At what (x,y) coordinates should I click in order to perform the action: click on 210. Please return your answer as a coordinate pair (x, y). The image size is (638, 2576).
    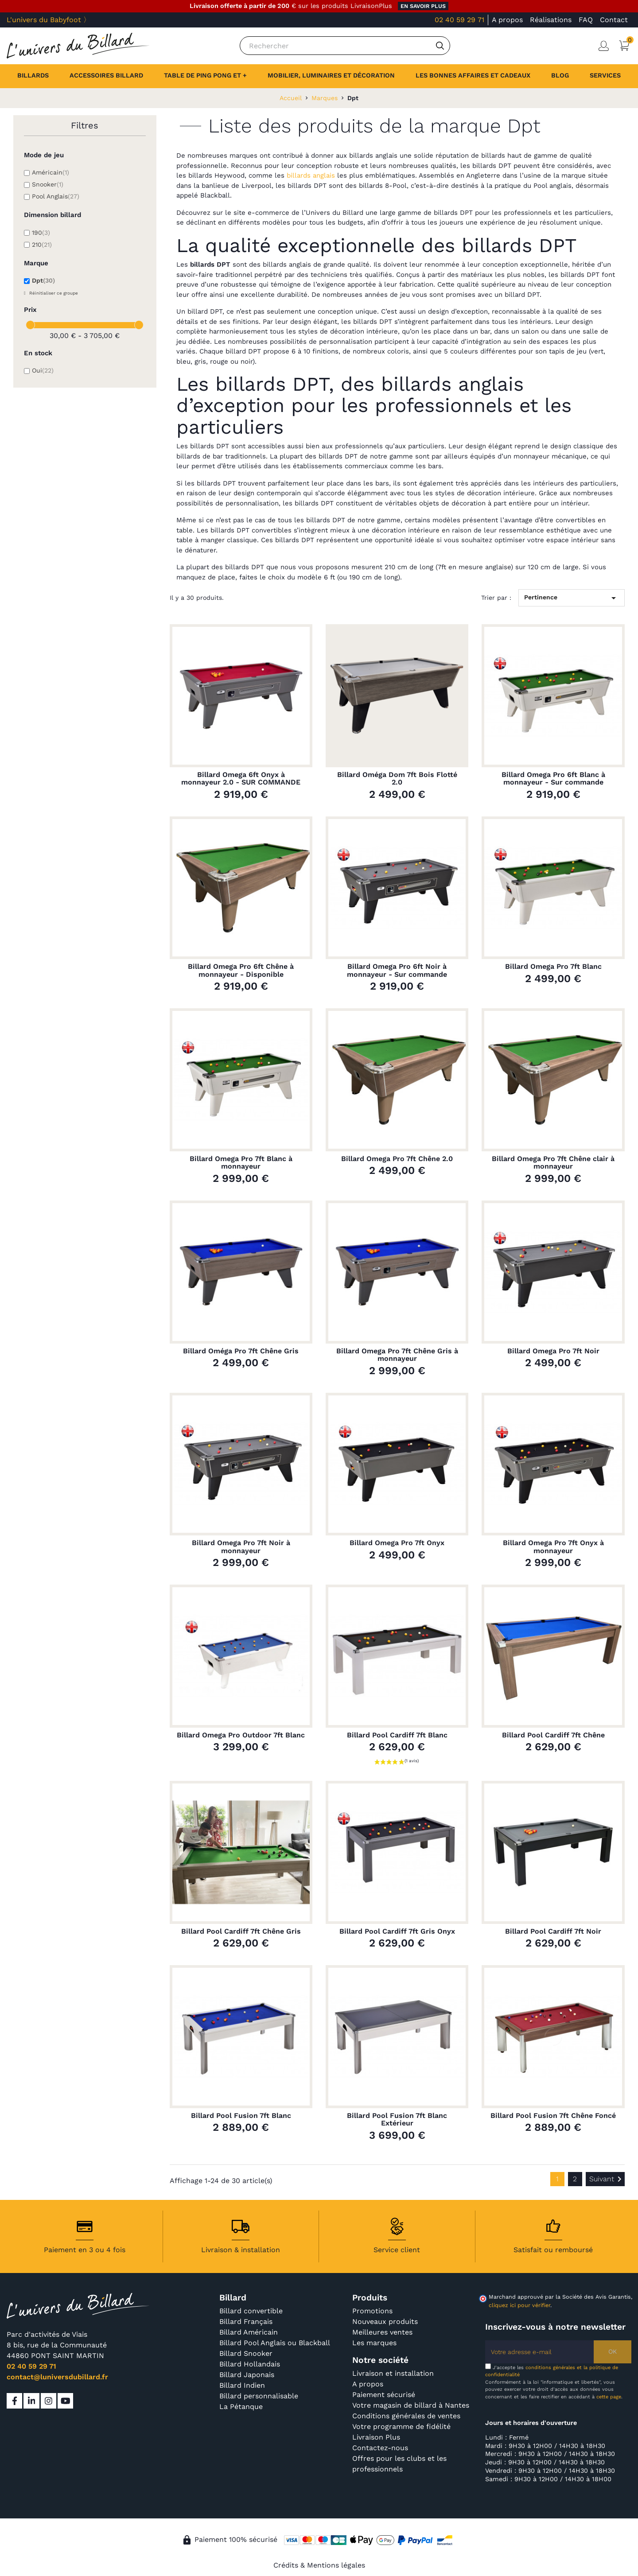
    Looking at the image, I should click on (42, 244).